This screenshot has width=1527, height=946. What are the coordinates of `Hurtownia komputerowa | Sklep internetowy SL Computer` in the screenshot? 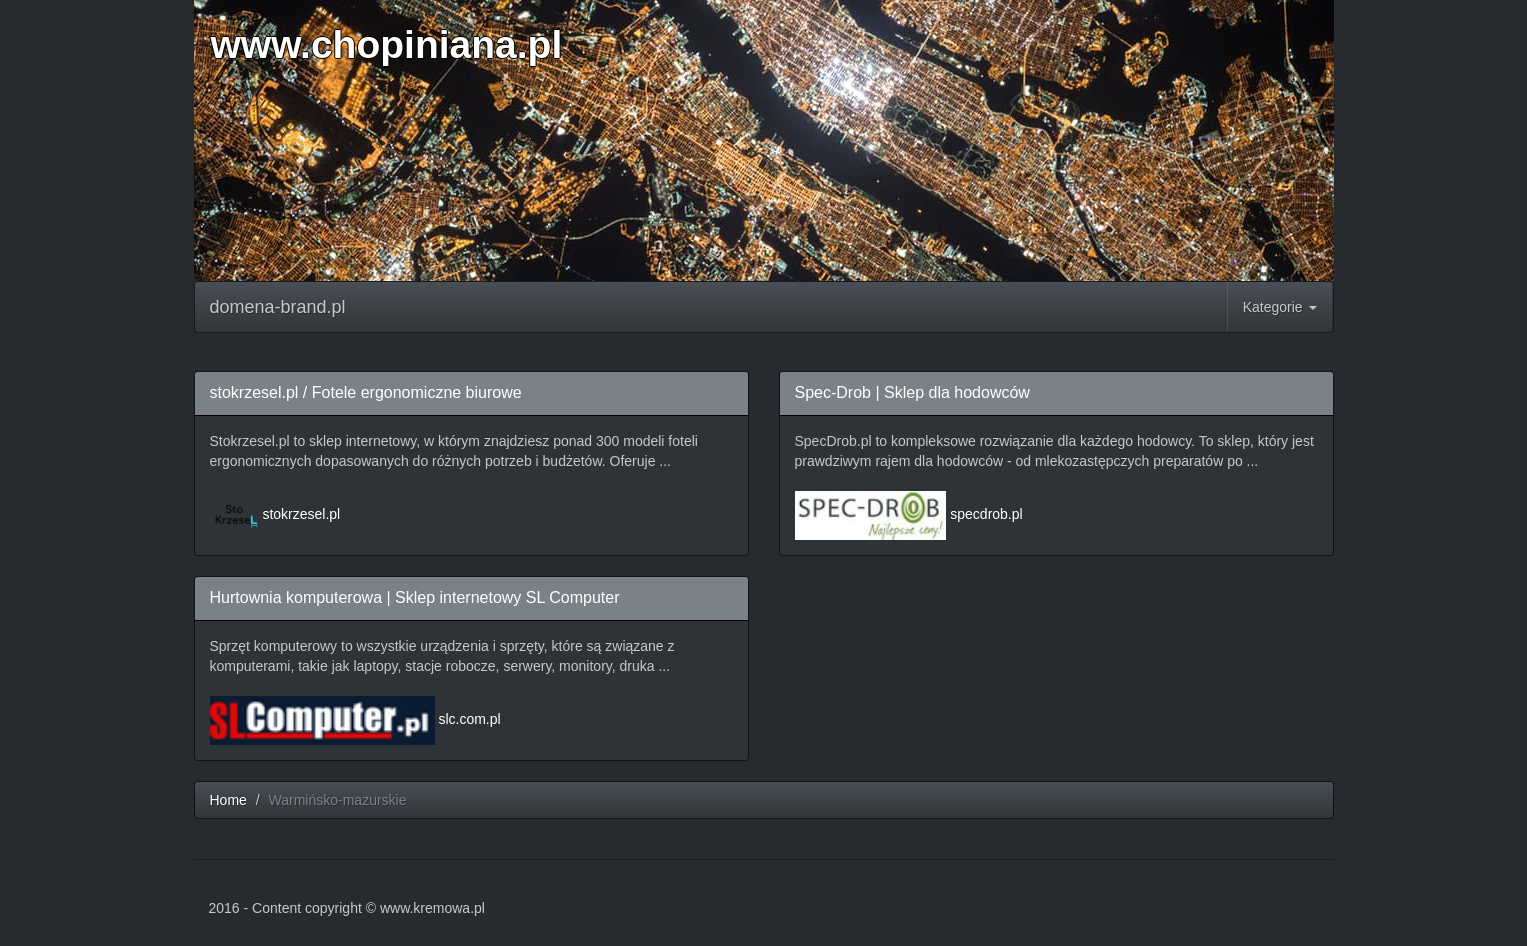 It's located at (415, 597).